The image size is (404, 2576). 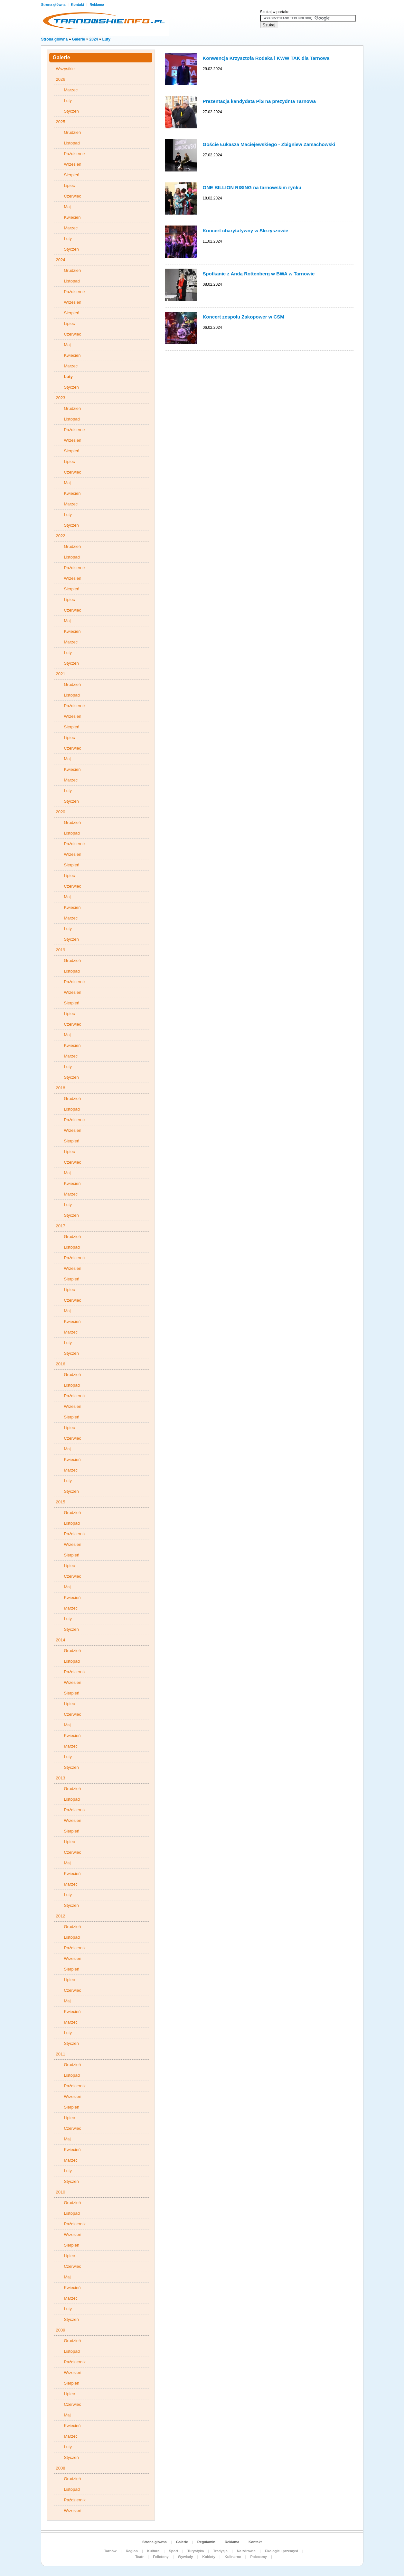 What do you see at coordinates (72, 143) in the screenshot?
I see `Listopad` at bounding box center [72, 143].